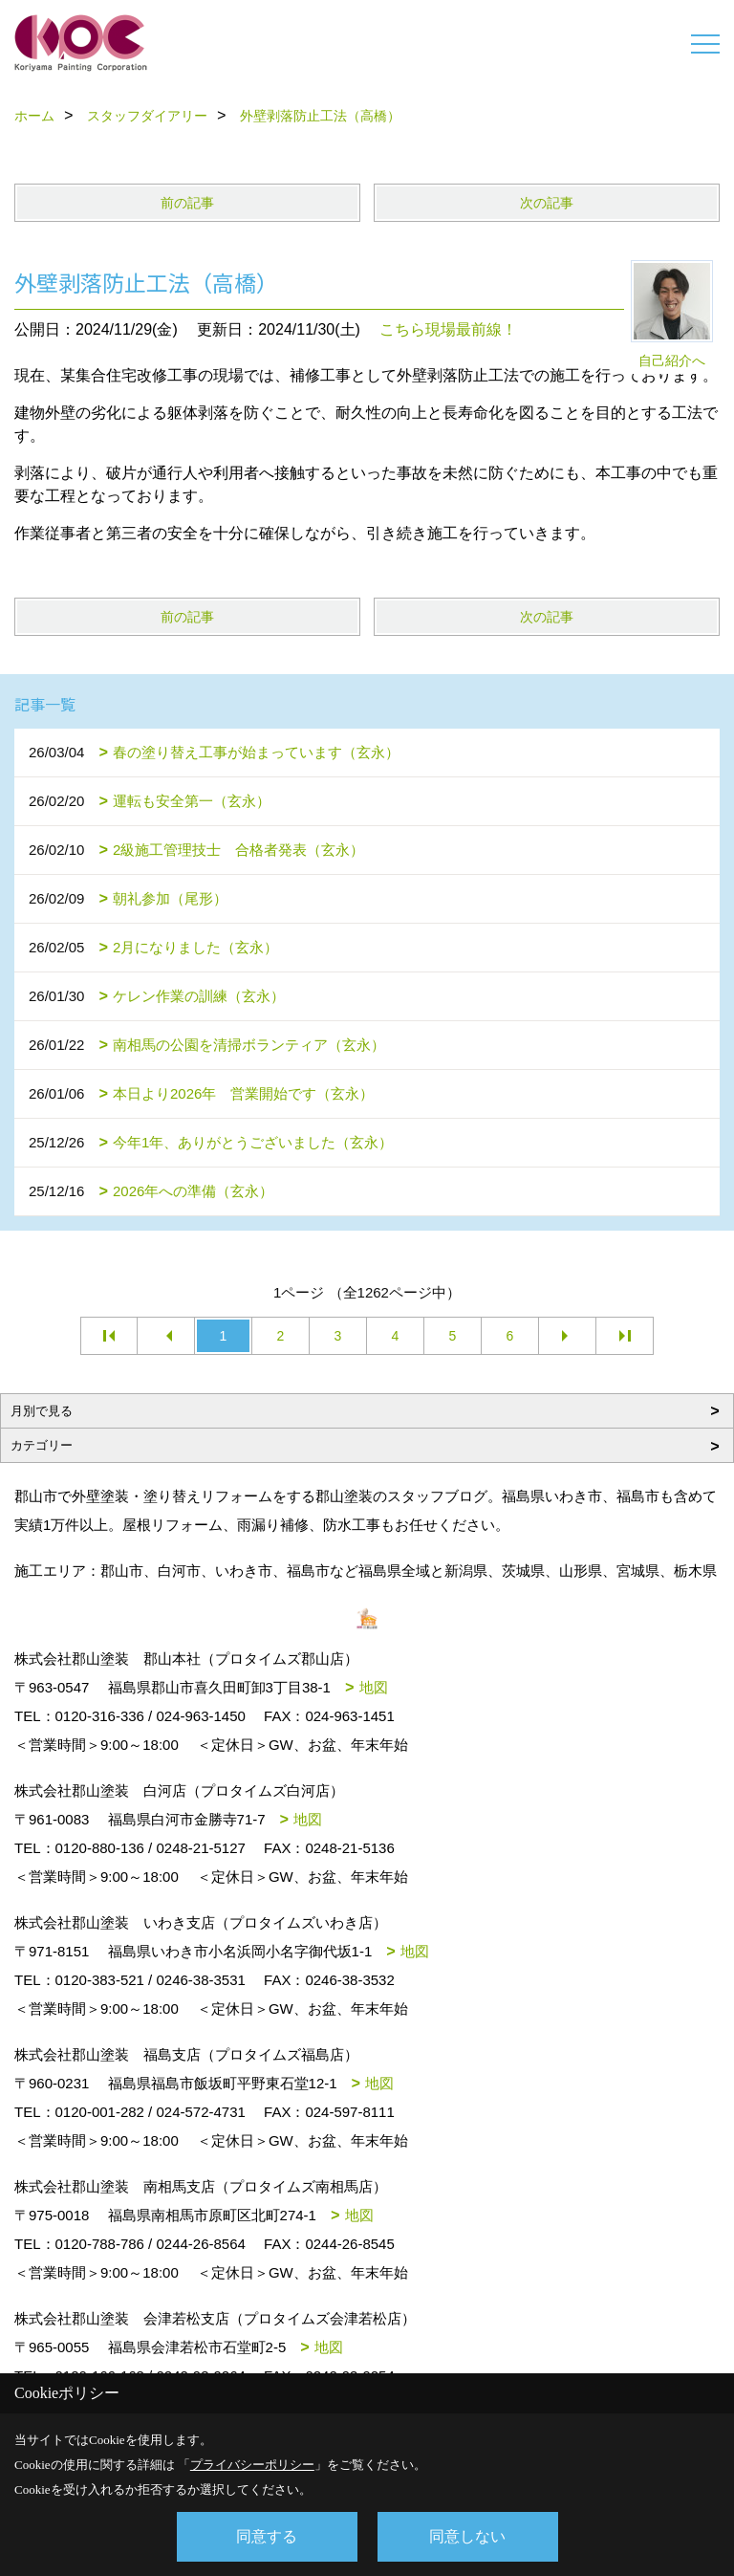 The image size is (734, 2576). Describe the element at coordinates (252, 2464) in the screenshot. I see `プライバシーポリシー` at that location.